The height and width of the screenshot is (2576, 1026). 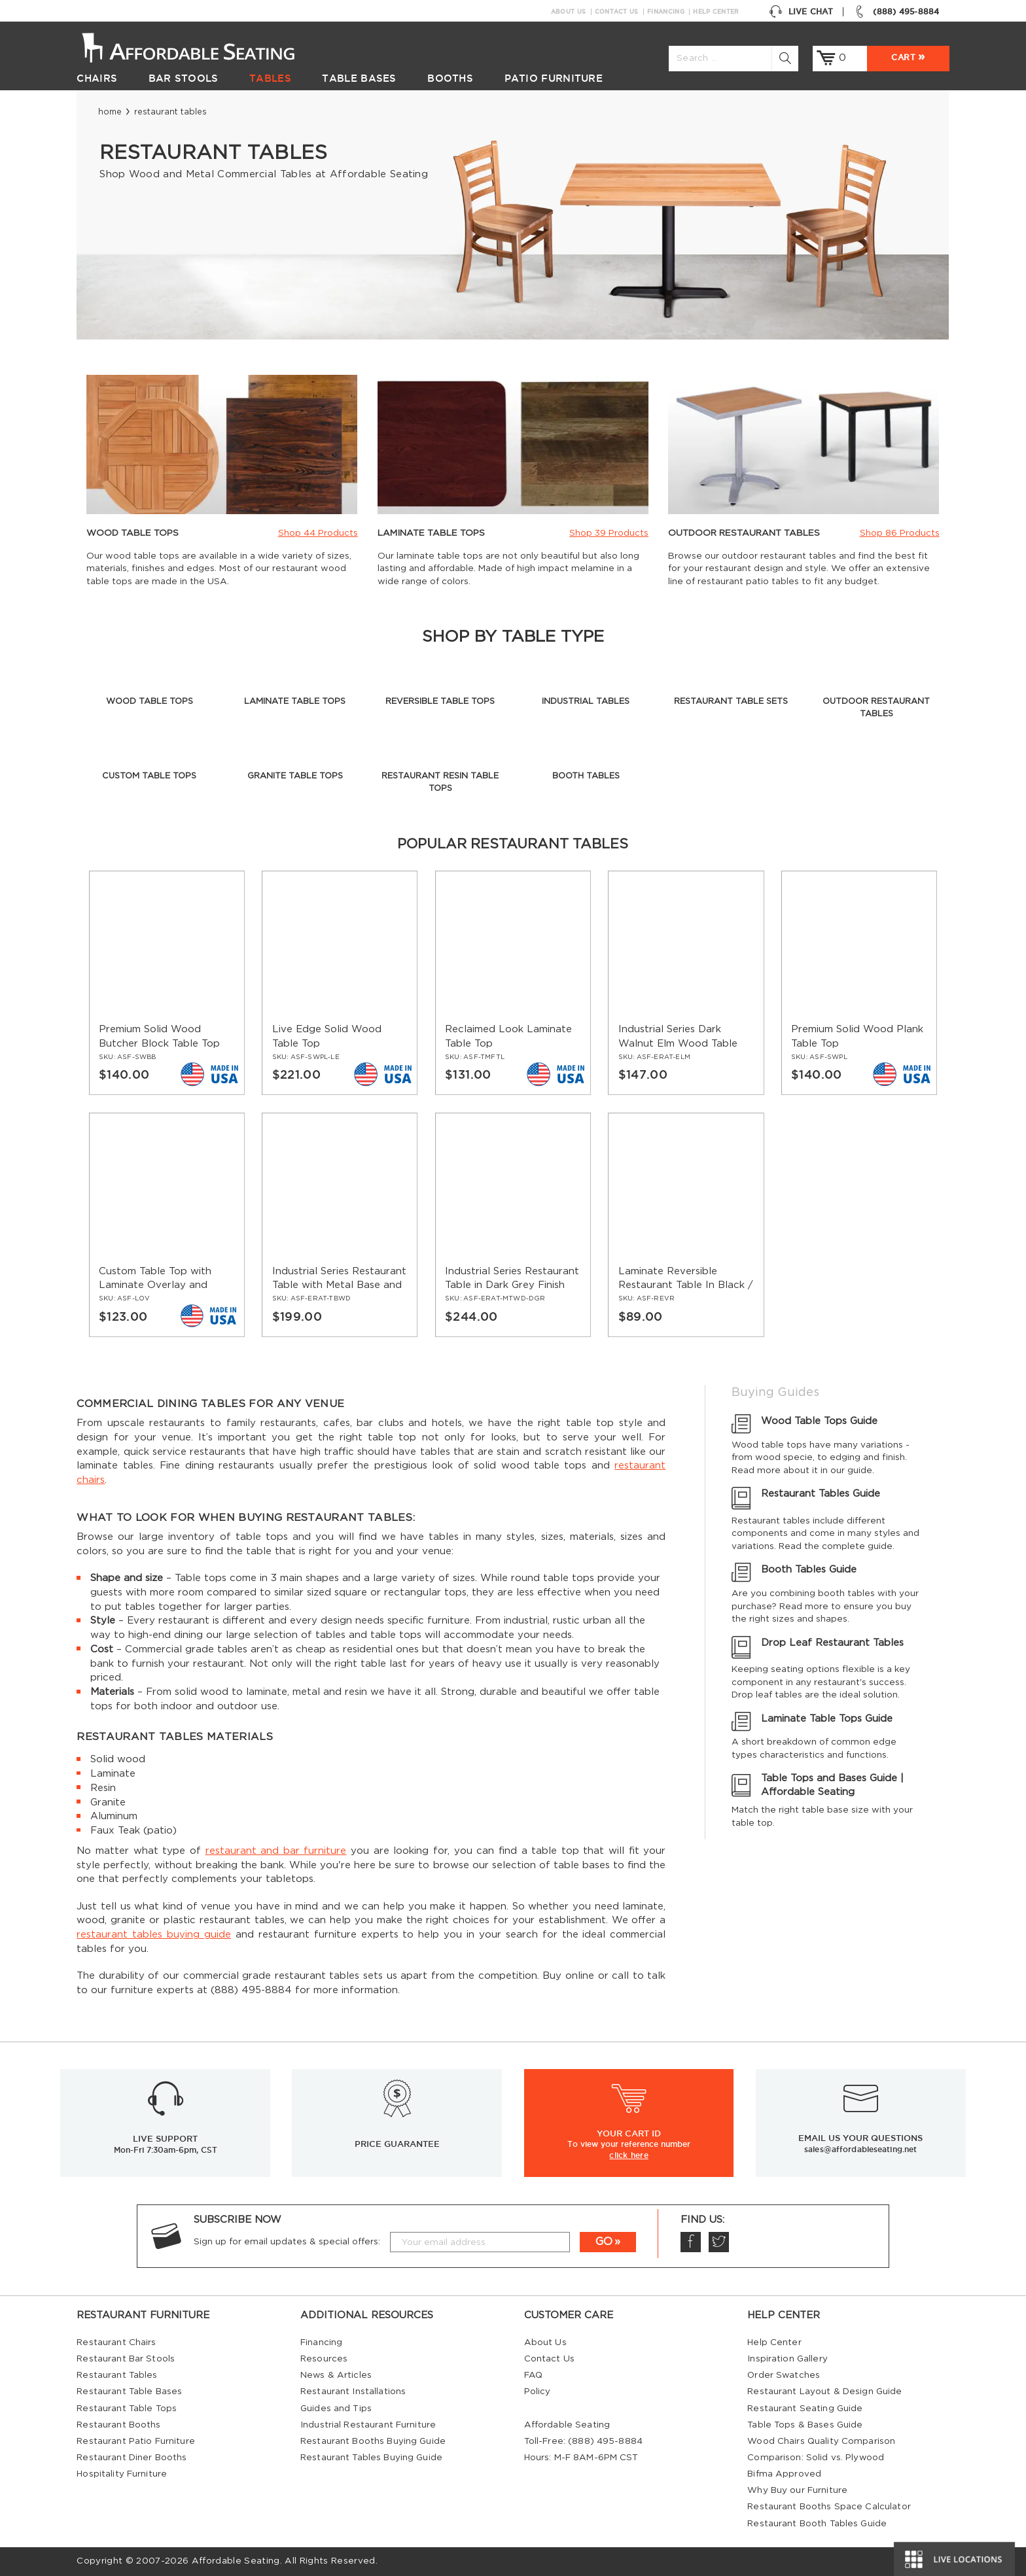 I want to click on restaurant tables buying guide, so click(x=154, y=1935).